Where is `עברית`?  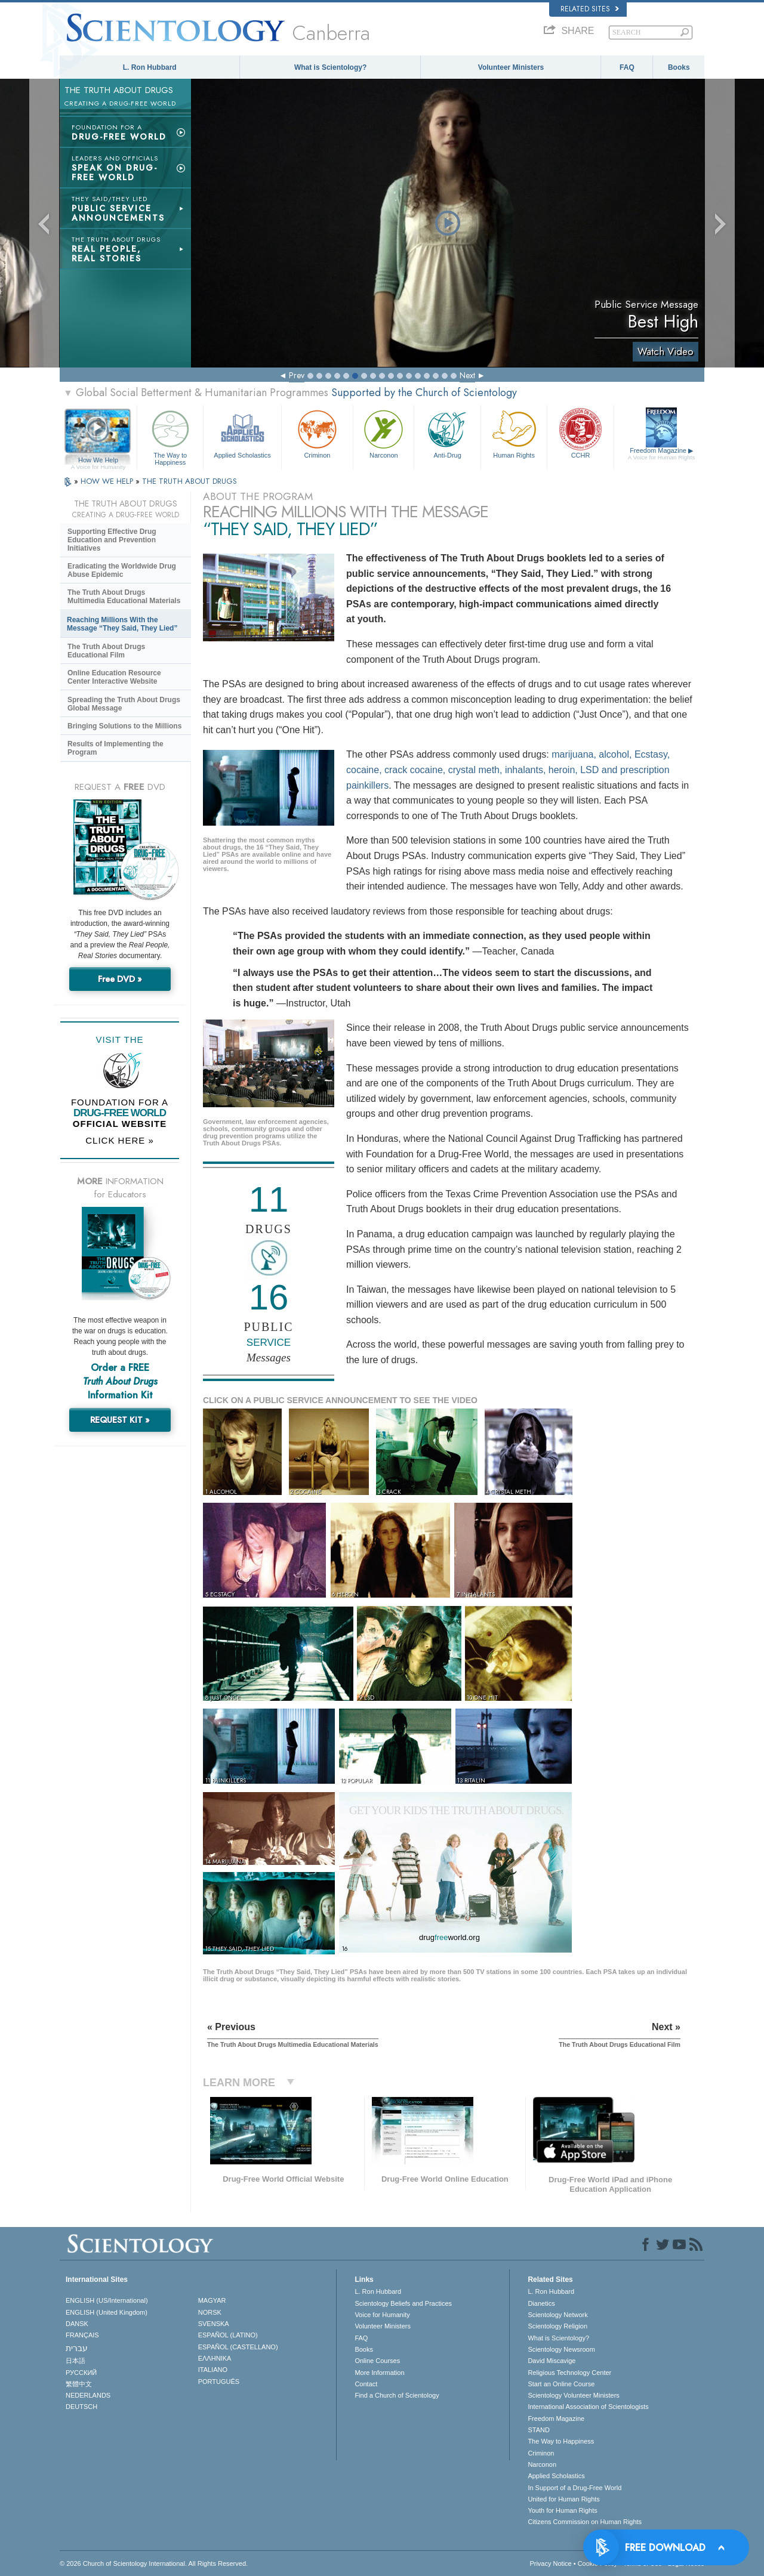
עברית is located at coordinates (77, 2348).